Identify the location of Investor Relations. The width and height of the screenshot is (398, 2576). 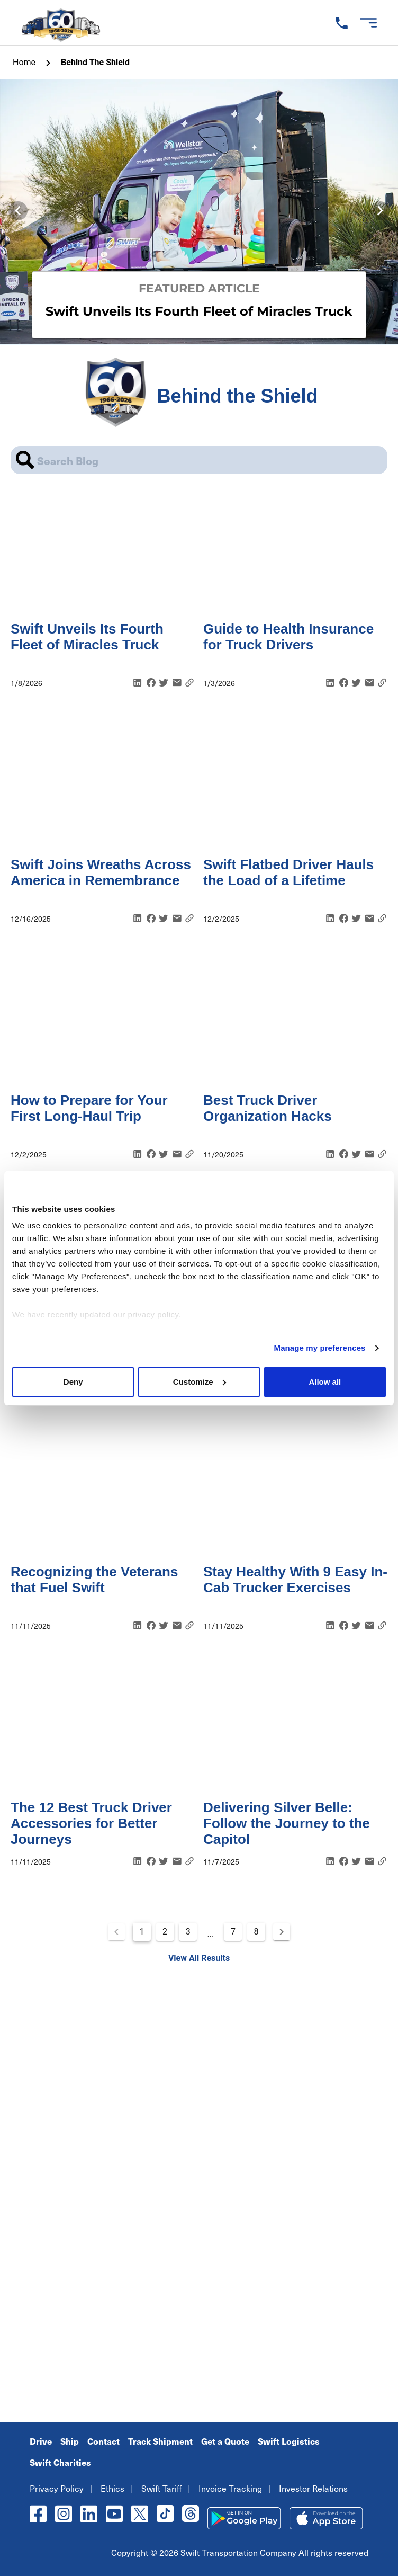
(313, 2488).